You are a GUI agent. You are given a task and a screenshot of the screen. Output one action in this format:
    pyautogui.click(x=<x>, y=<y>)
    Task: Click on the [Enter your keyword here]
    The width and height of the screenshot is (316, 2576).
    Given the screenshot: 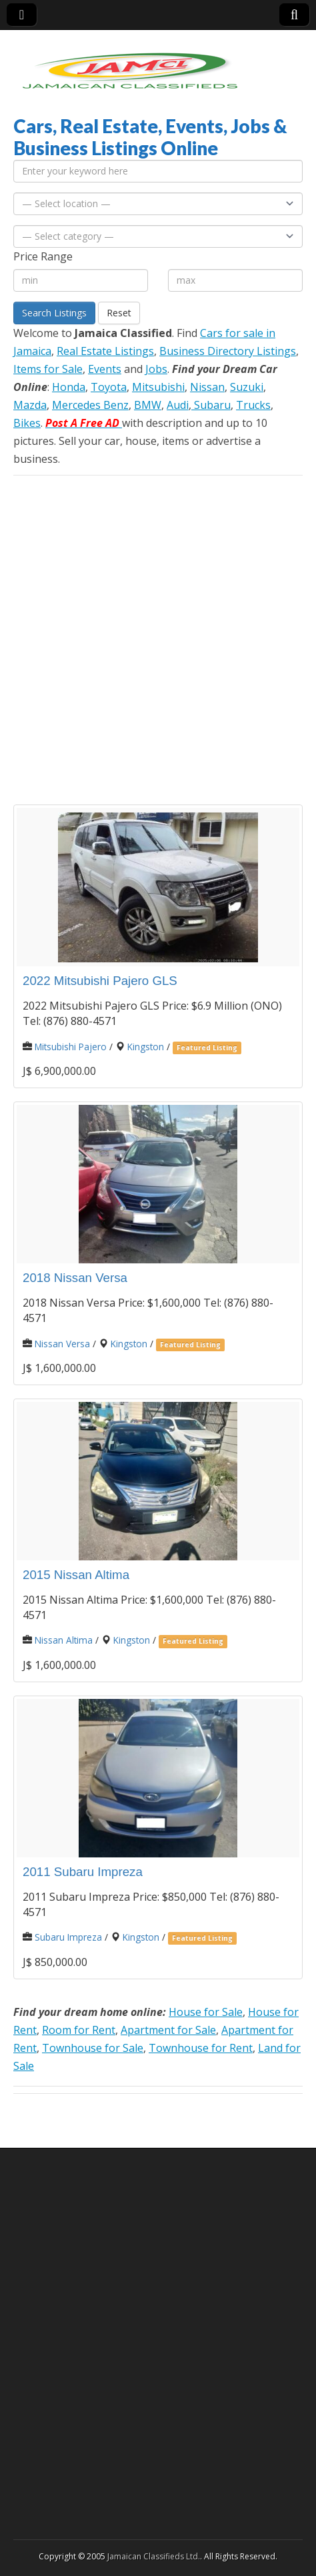 What is the action you would take?
    pyautogui.click(x=158, y=171)
    